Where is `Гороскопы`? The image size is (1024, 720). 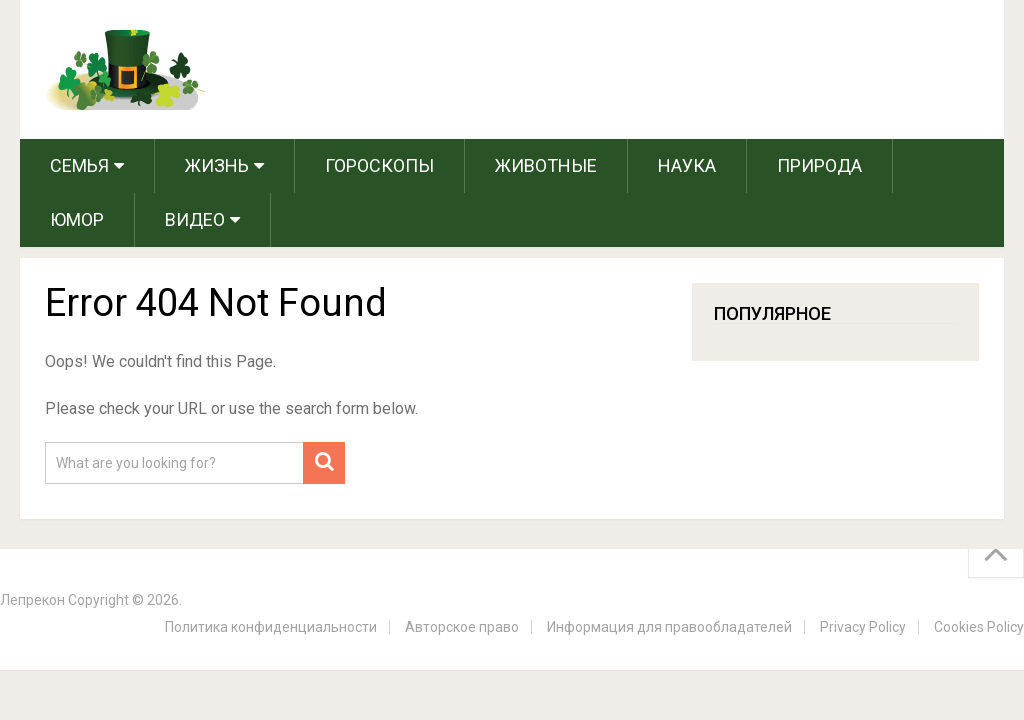
Гороскопы is located at coordinates (379, 165).